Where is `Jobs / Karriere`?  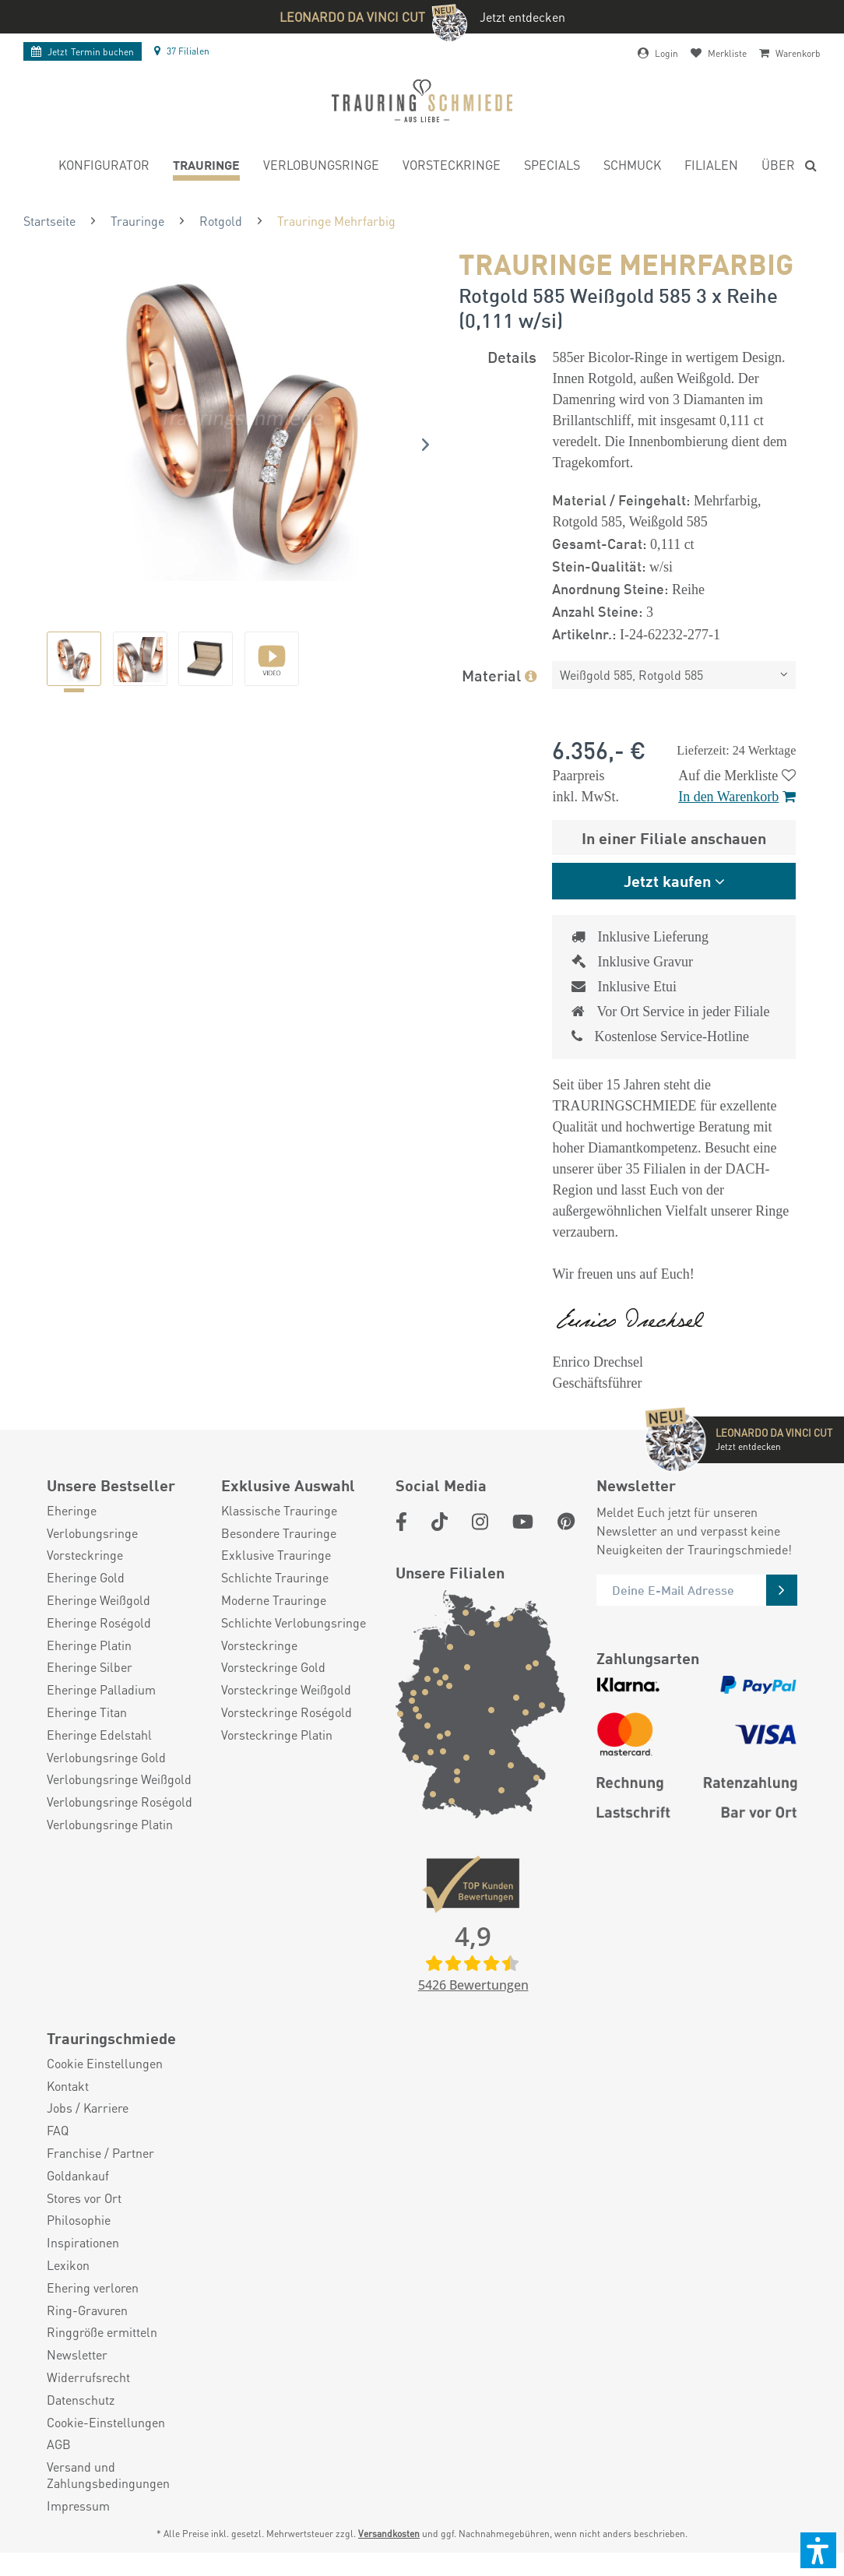
Jobs / Karriere is located at coordinates (87, 2131).